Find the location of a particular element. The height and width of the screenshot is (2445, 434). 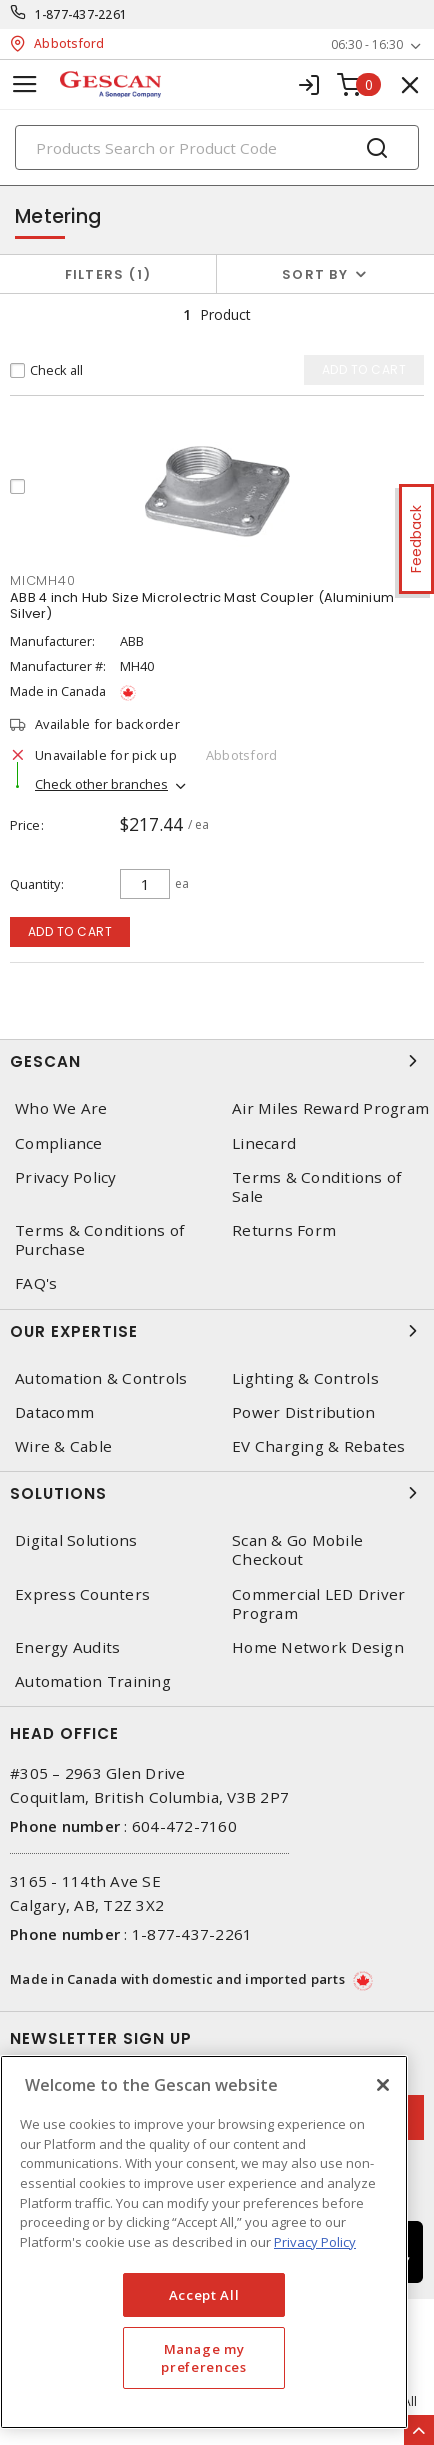

Our Expertise is located at coordinates (217, 1331).